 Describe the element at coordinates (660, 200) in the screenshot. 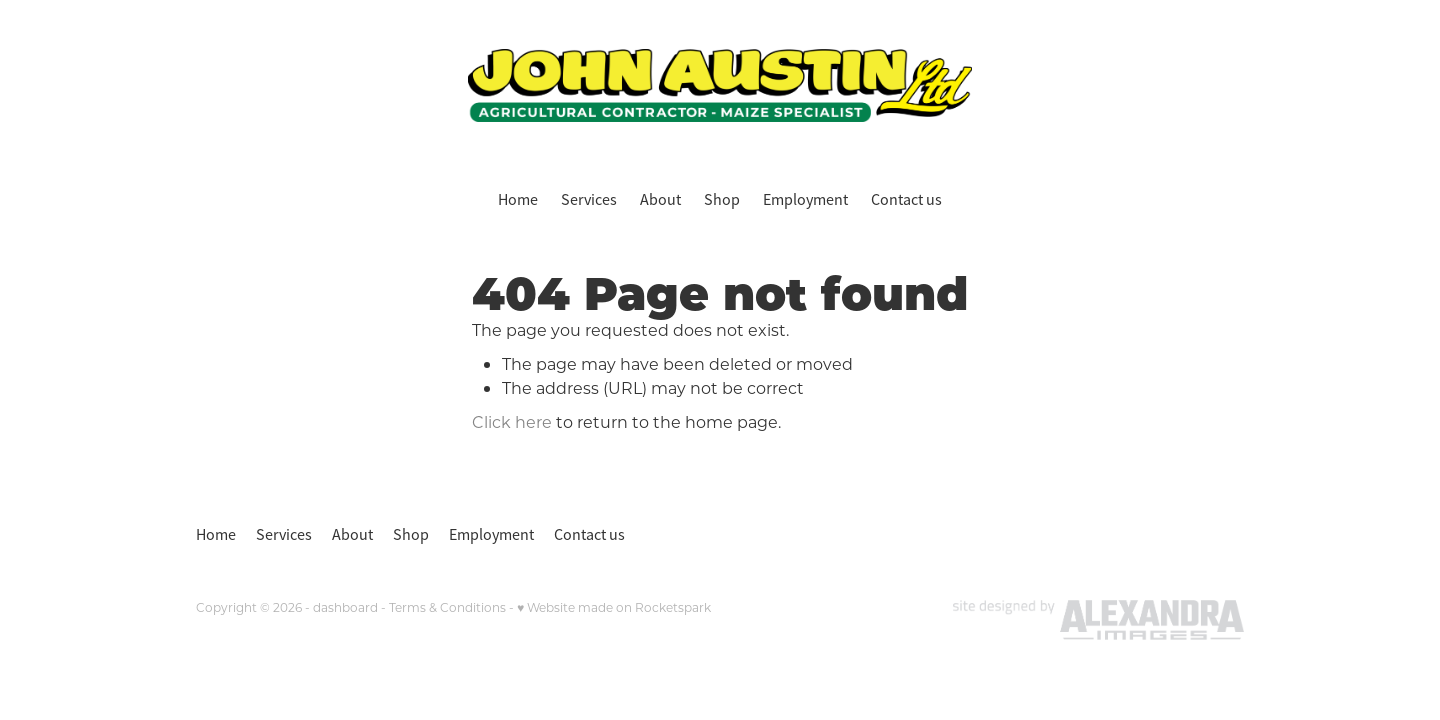

I see `About` at that location.